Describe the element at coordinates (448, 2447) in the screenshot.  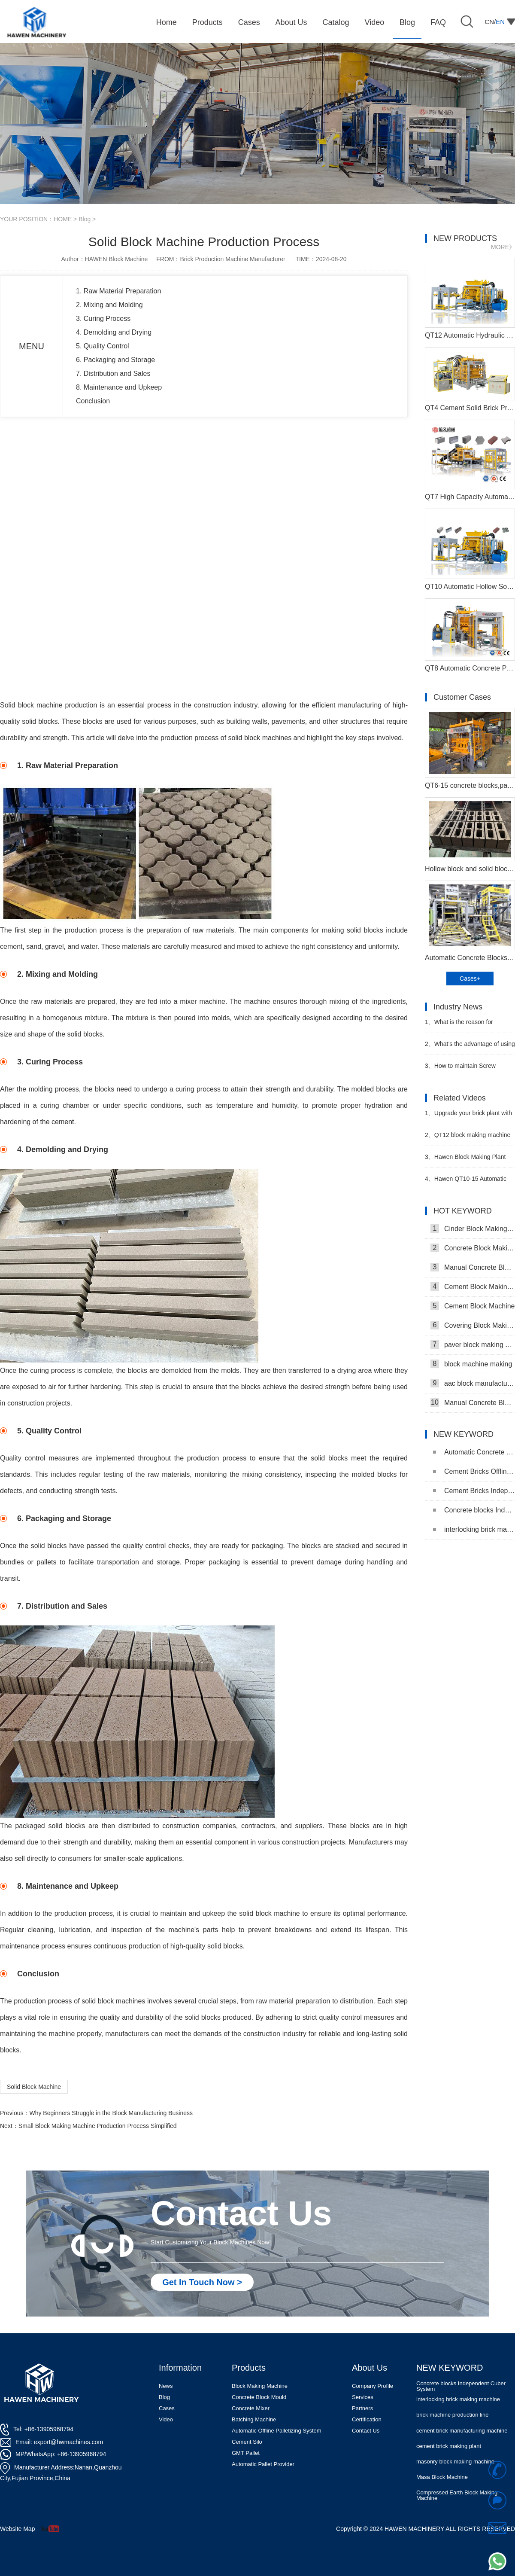
I see `cement brick making plant` at that location.